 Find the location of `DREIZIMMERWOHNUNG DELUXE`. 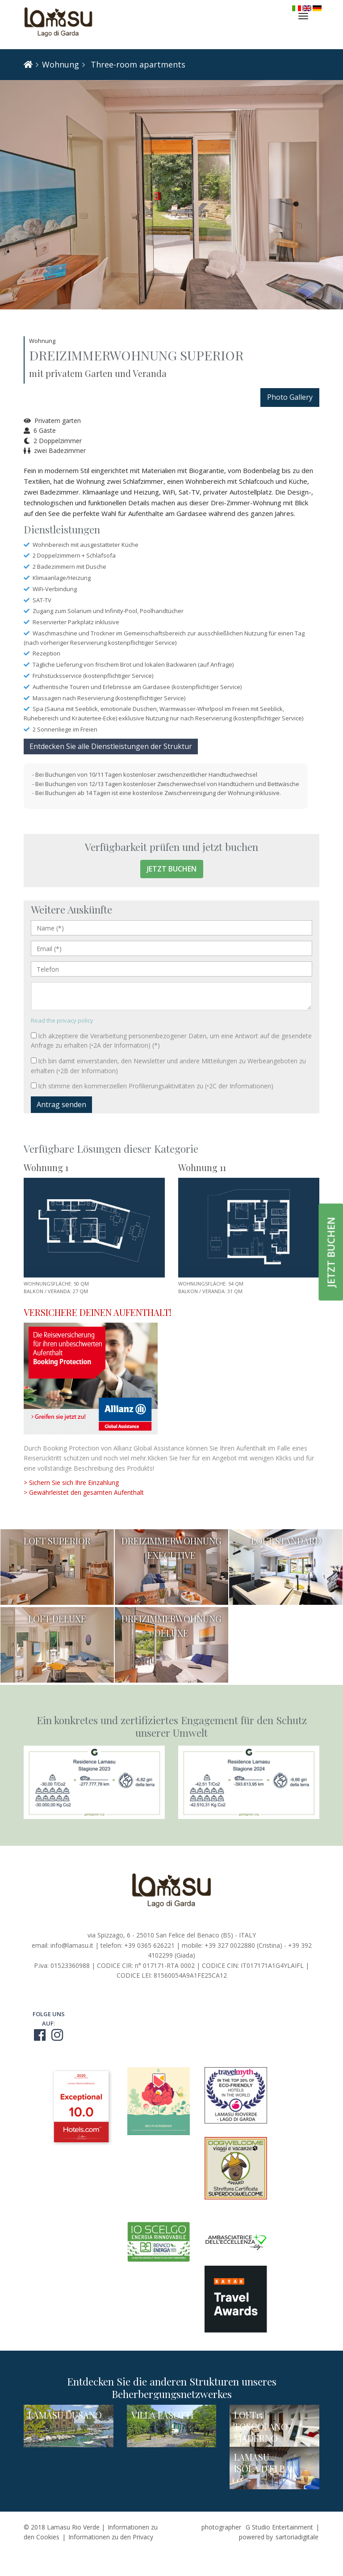

DREIZIMMERWOHNUNG DELUXE is located at coordinates (171, 1625).